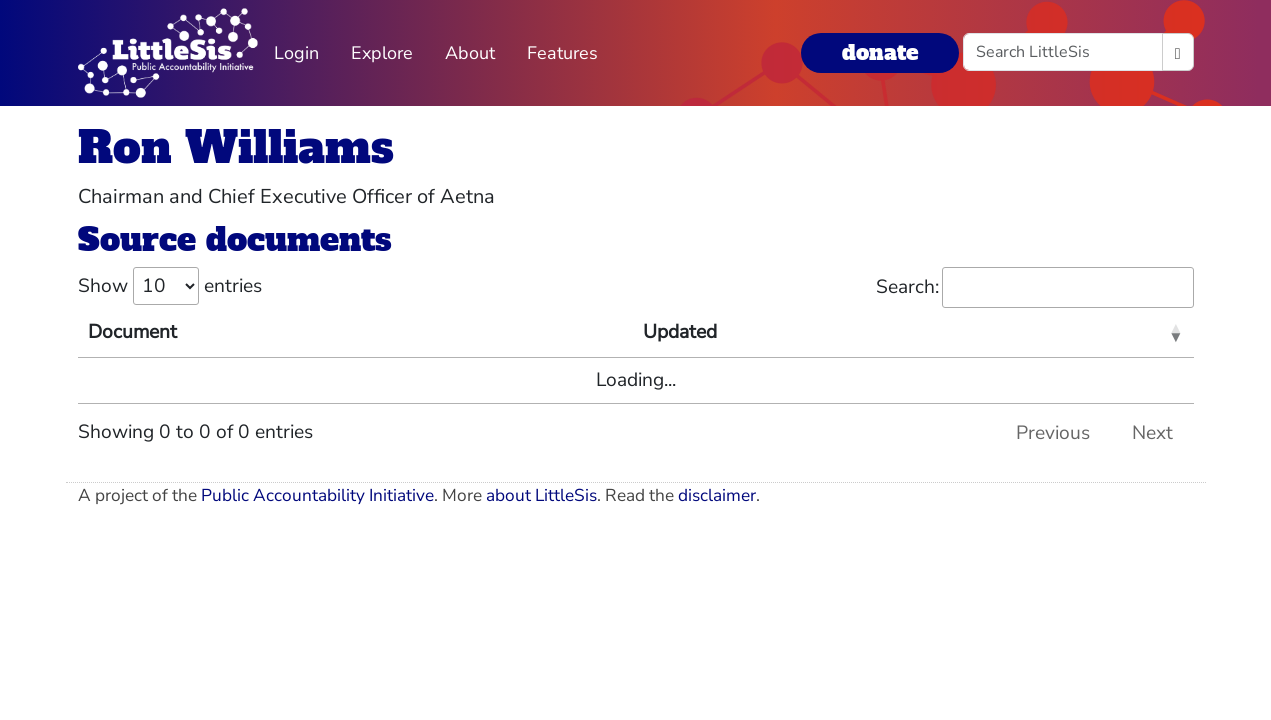 Image resolution: width=1271 pixels, height=720 pixels. What do you see at coordinates (880, 52) in the screenshot?
I see `donate` at bounding box center [880, 52].